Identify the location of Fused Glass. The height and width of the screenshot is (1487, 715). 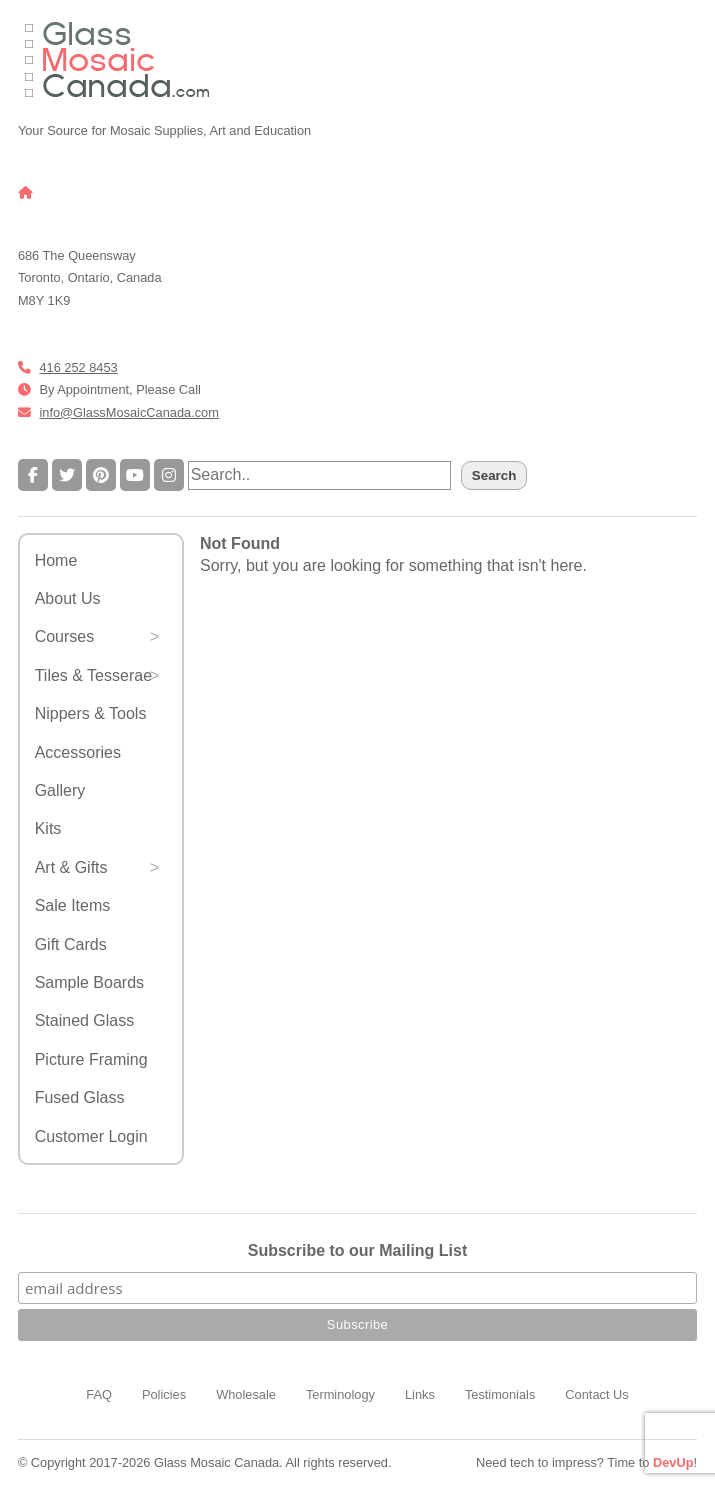
(80, 1097).